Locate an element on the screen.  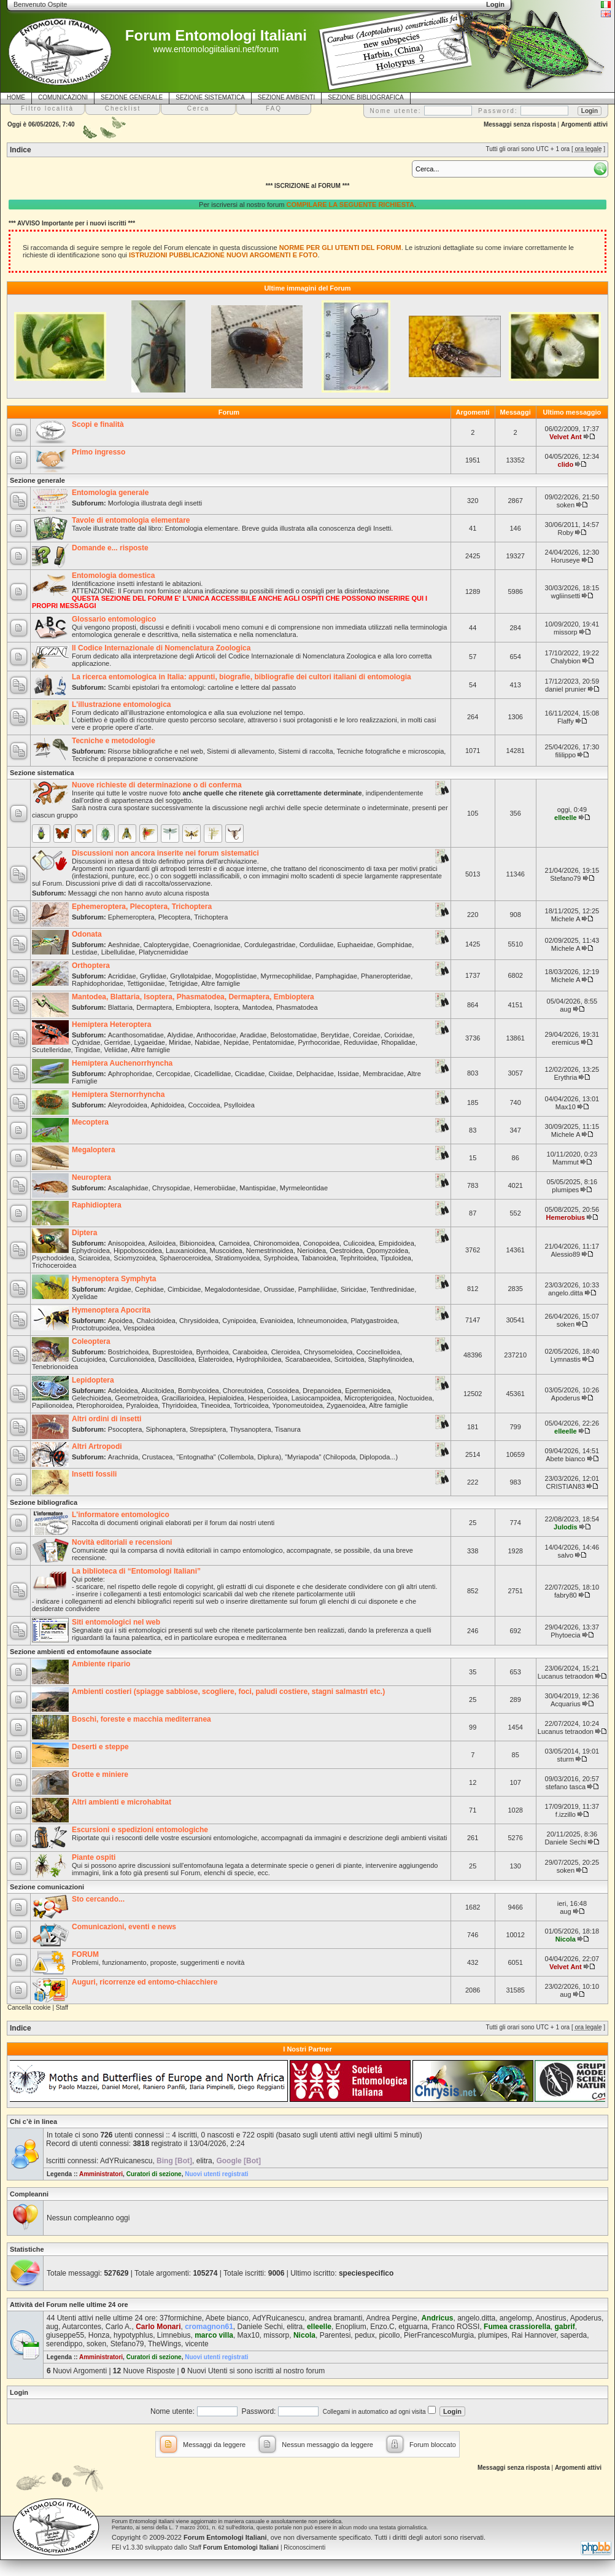
picollo is located at coordinates (389, 2335).